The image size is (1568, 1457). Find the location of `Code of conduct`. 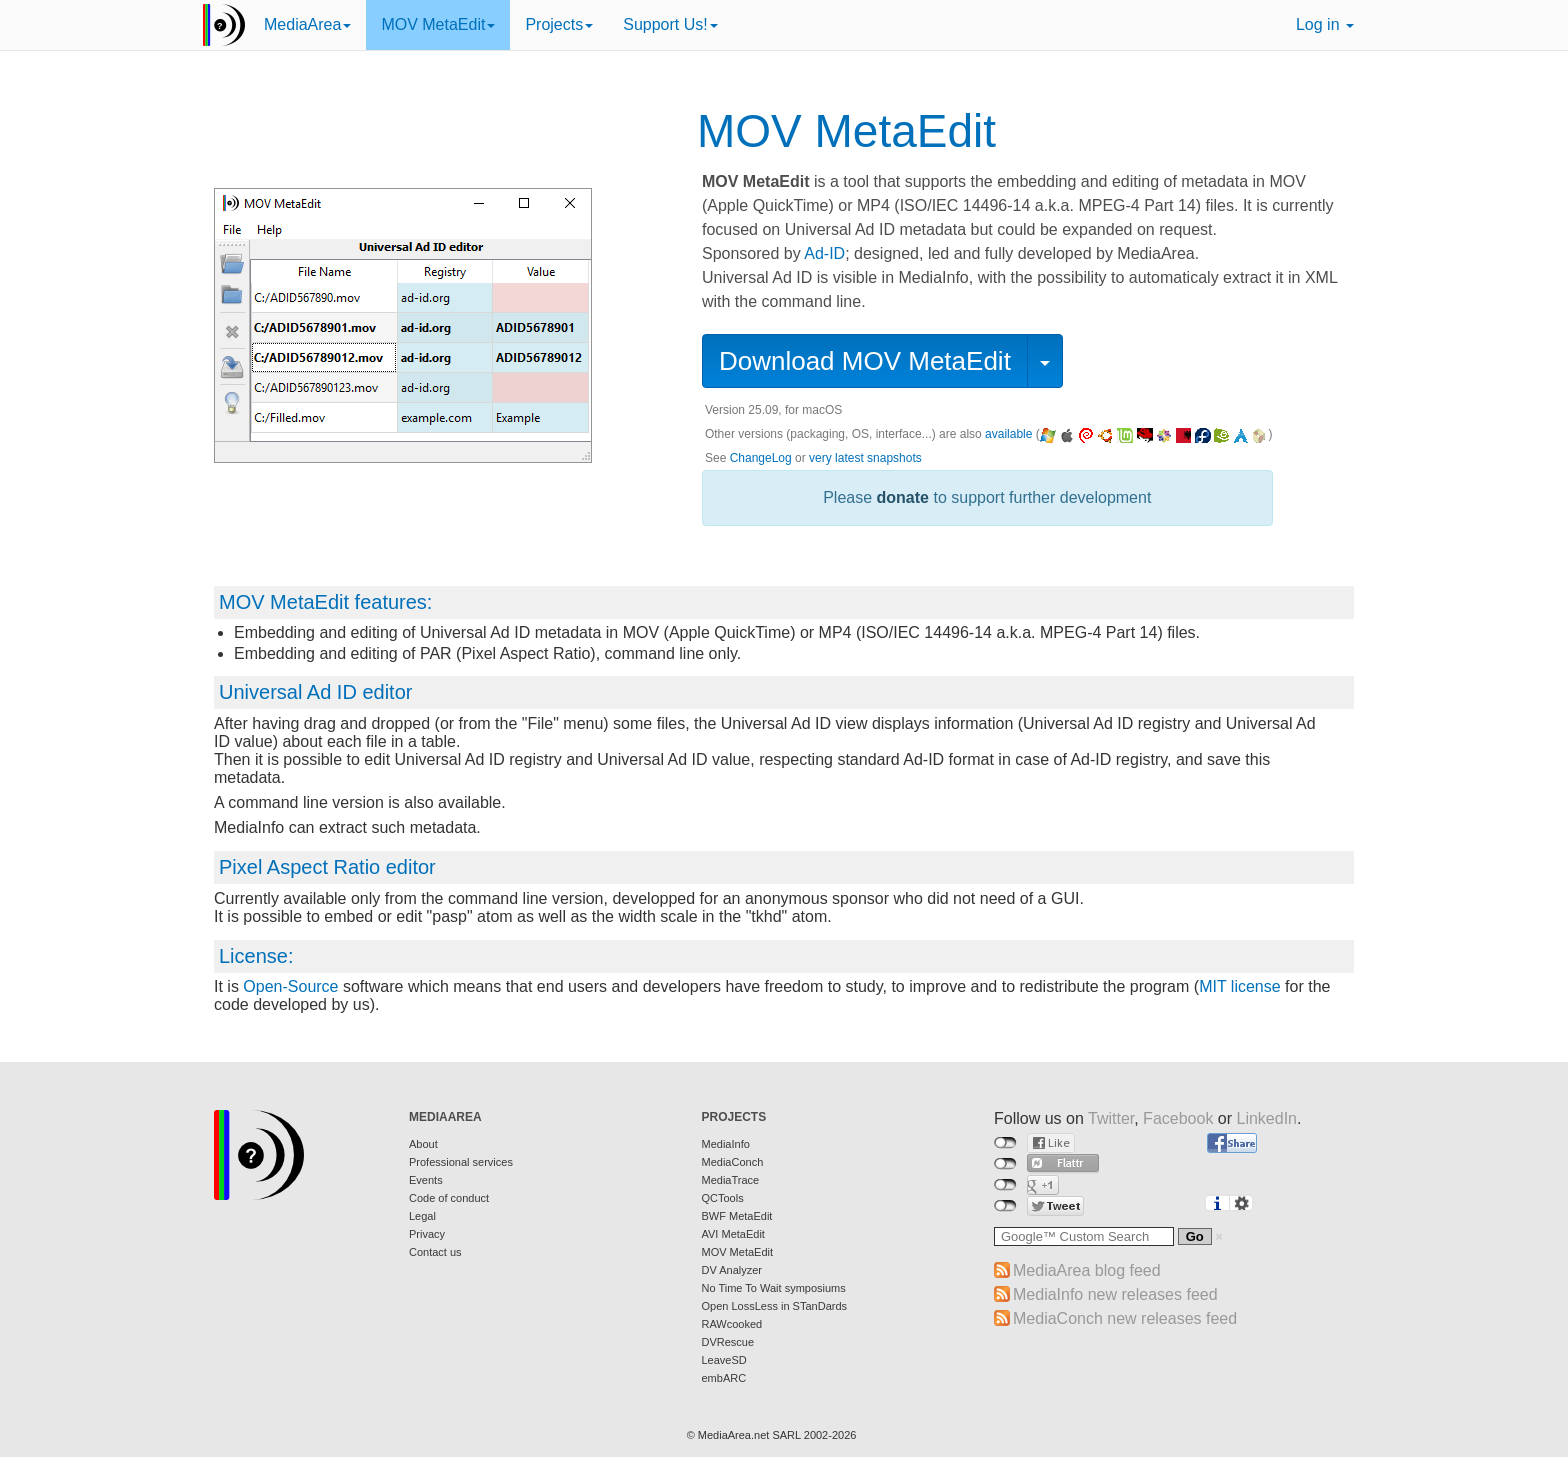

Code of conduct is located at coordinates (449, 1198).